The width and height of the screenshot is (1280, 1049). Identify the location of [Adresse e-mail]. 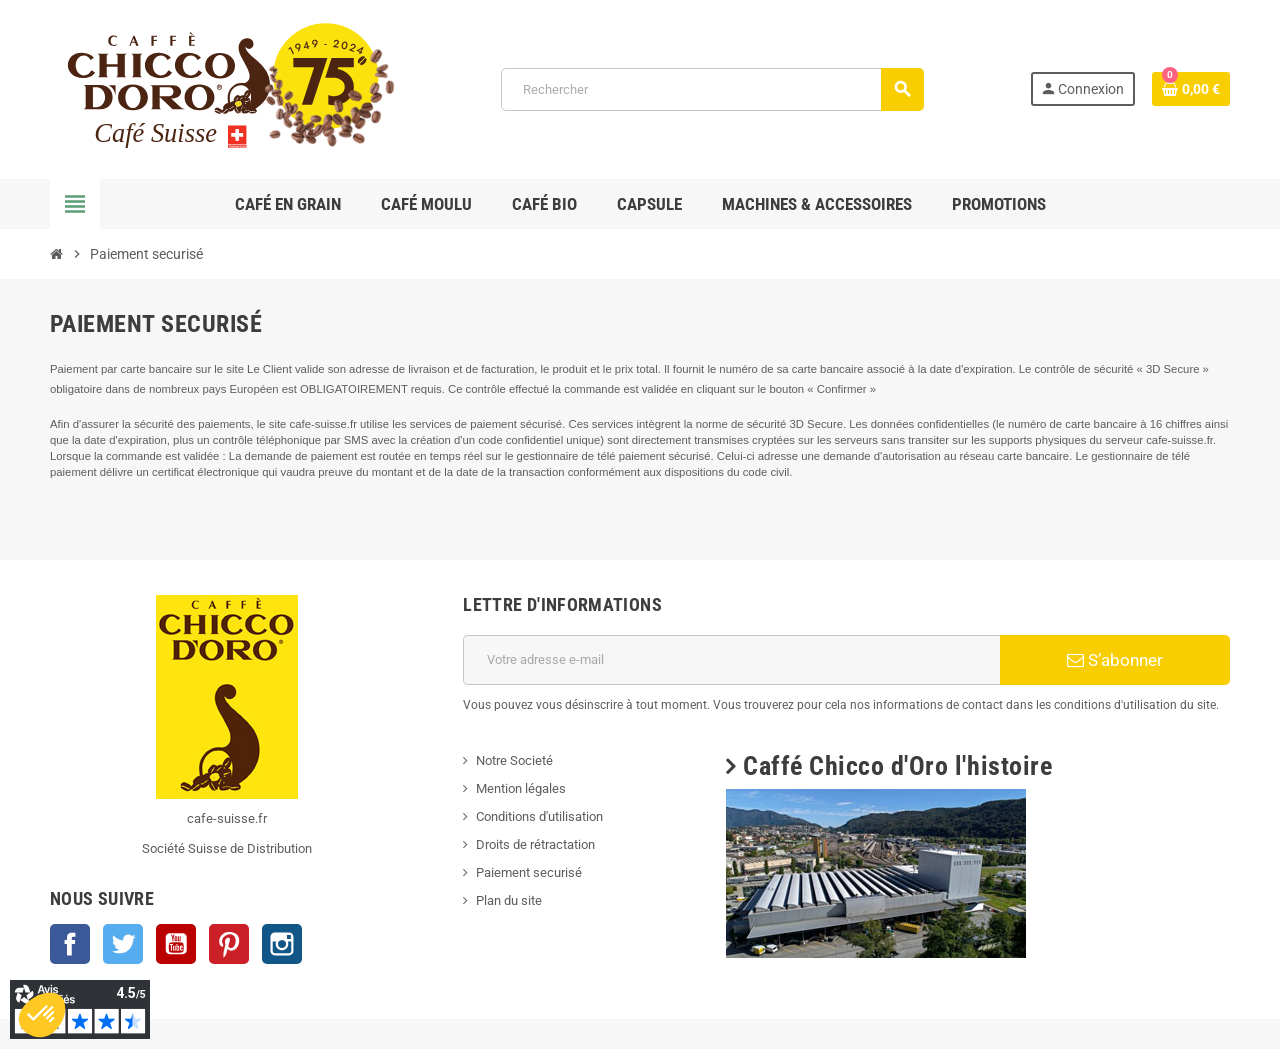
(731, 660).